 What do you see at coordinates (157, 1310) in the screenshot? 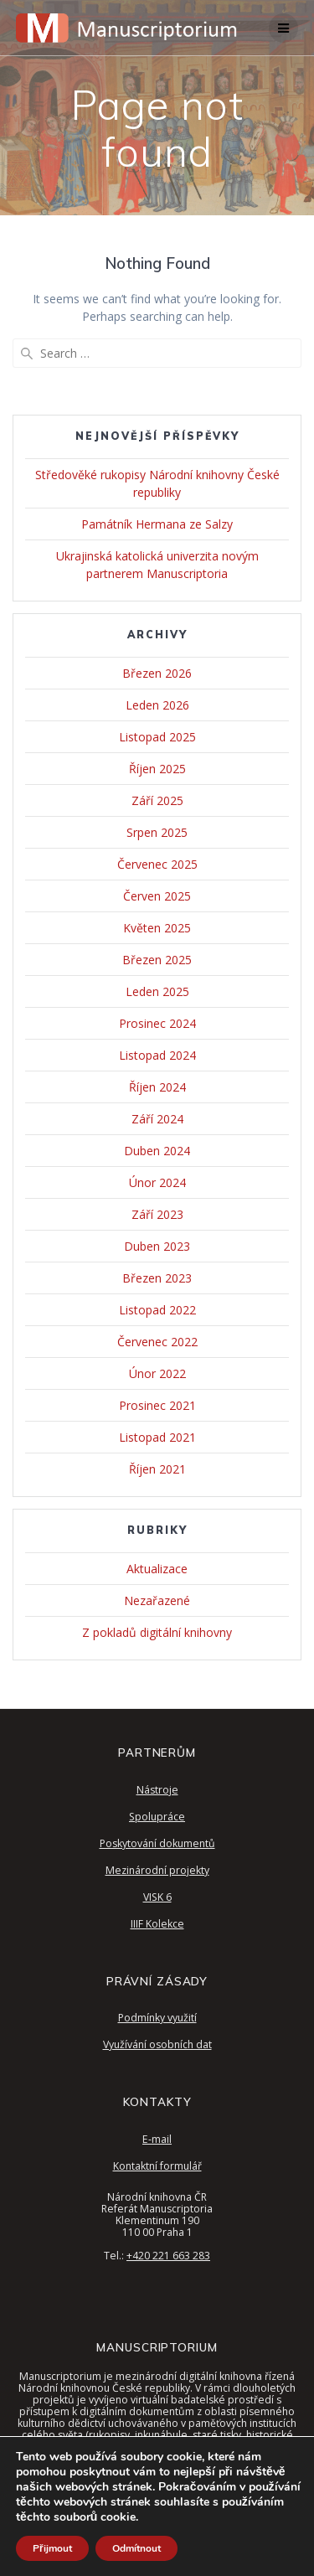
I see `Listopad 2022` at bounding box center [157, 1310].